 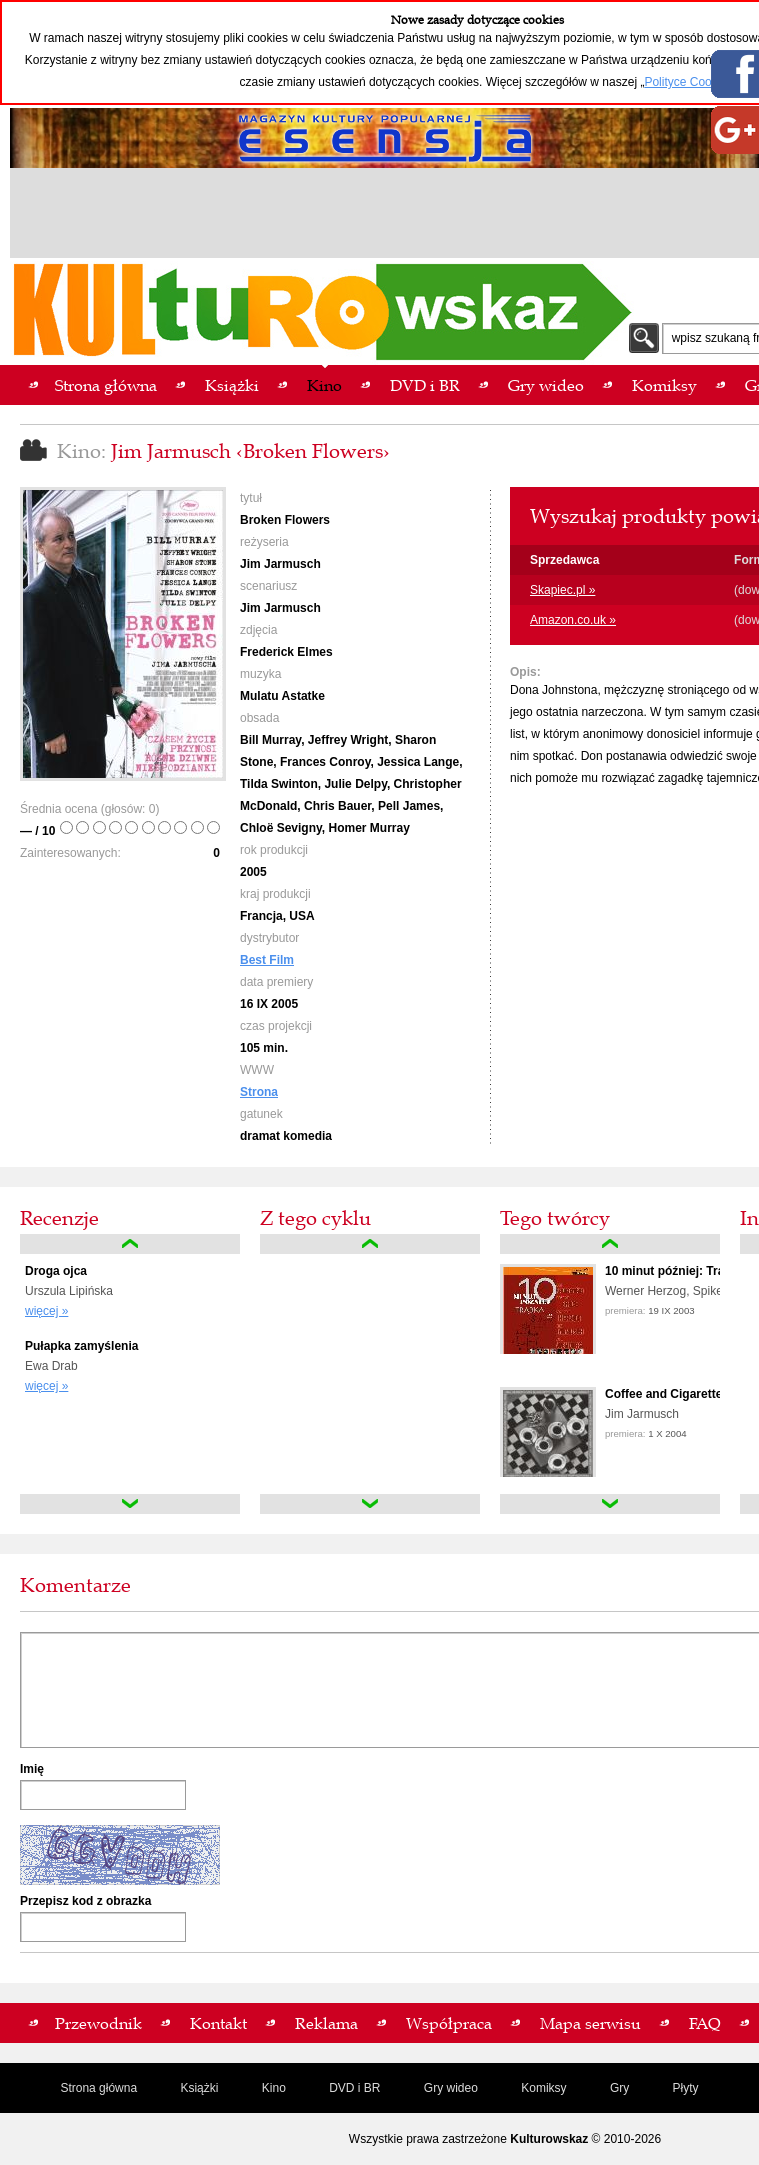 What do you see at coordinates (130, 1504) in the screenshot?
I see `down` at bounding box center [130, 1504].